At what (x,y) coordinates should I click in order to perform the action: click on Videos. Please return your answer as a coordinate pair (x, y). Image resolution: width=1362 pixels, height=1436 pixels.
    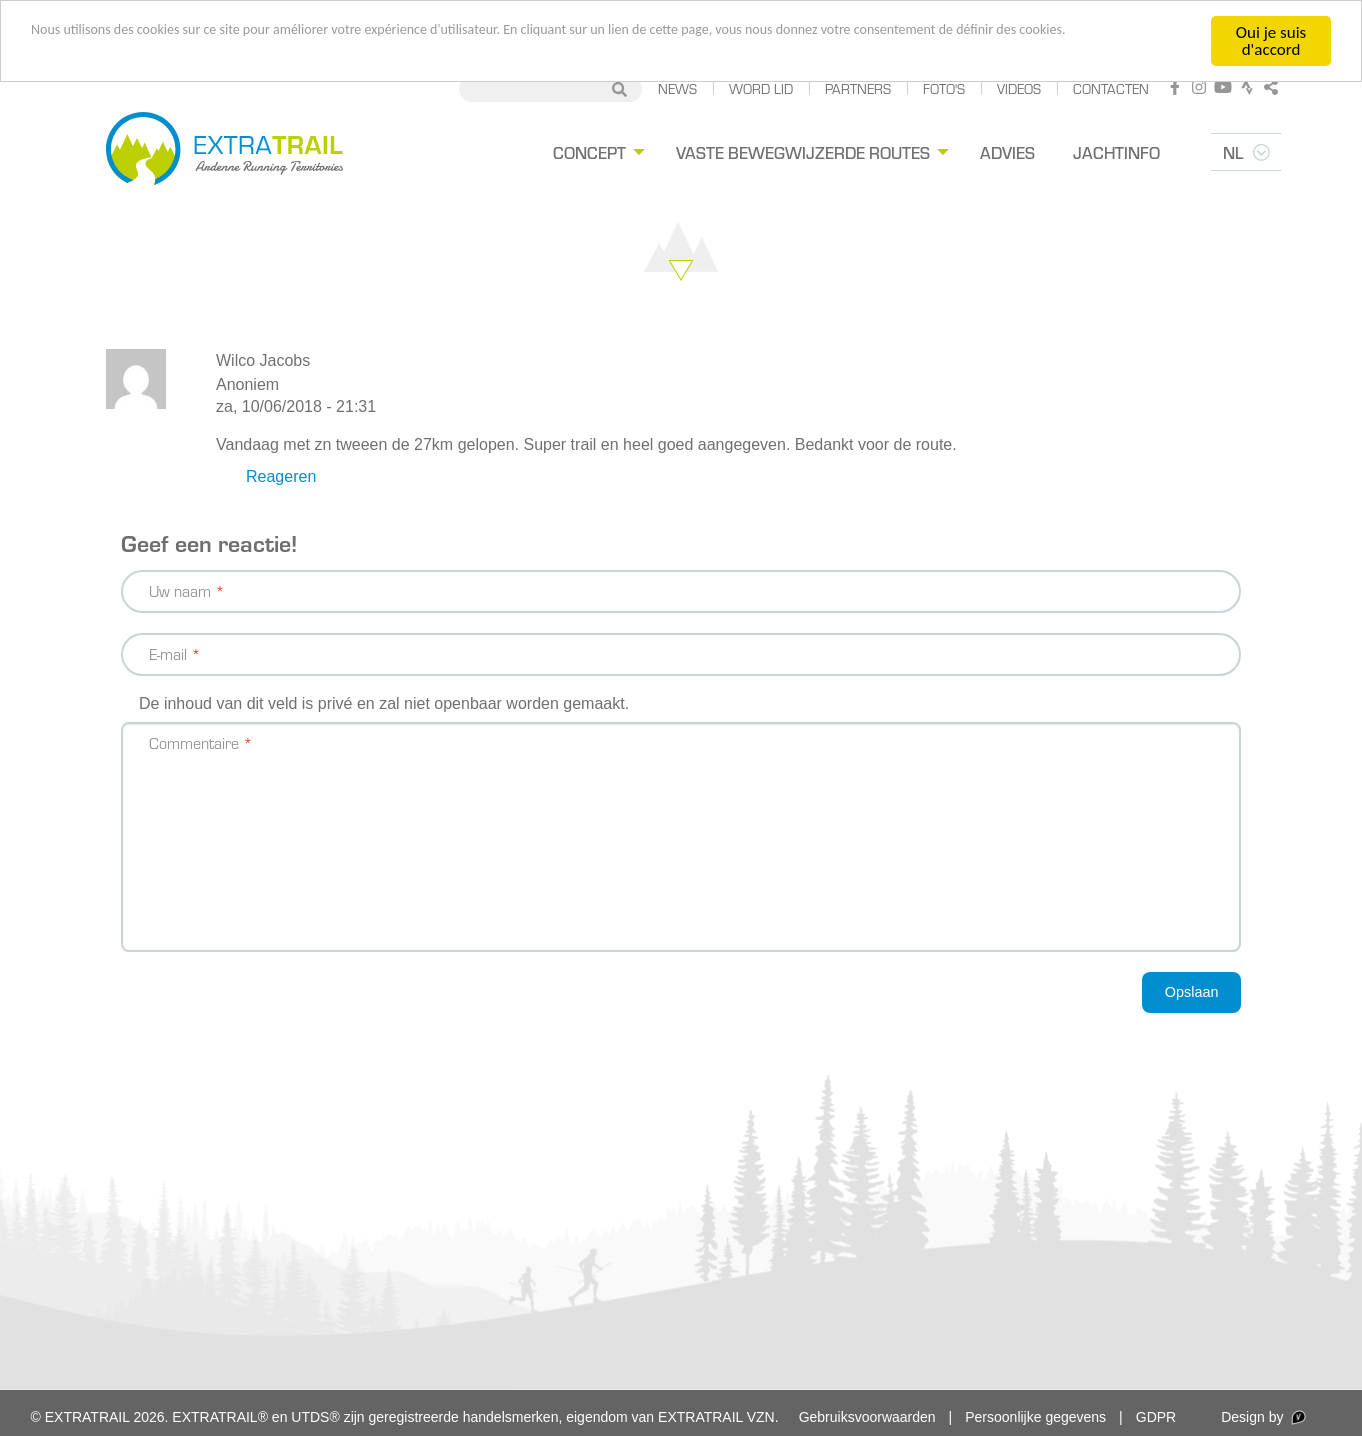
    Looking at the image, I should click on (1019, 88).